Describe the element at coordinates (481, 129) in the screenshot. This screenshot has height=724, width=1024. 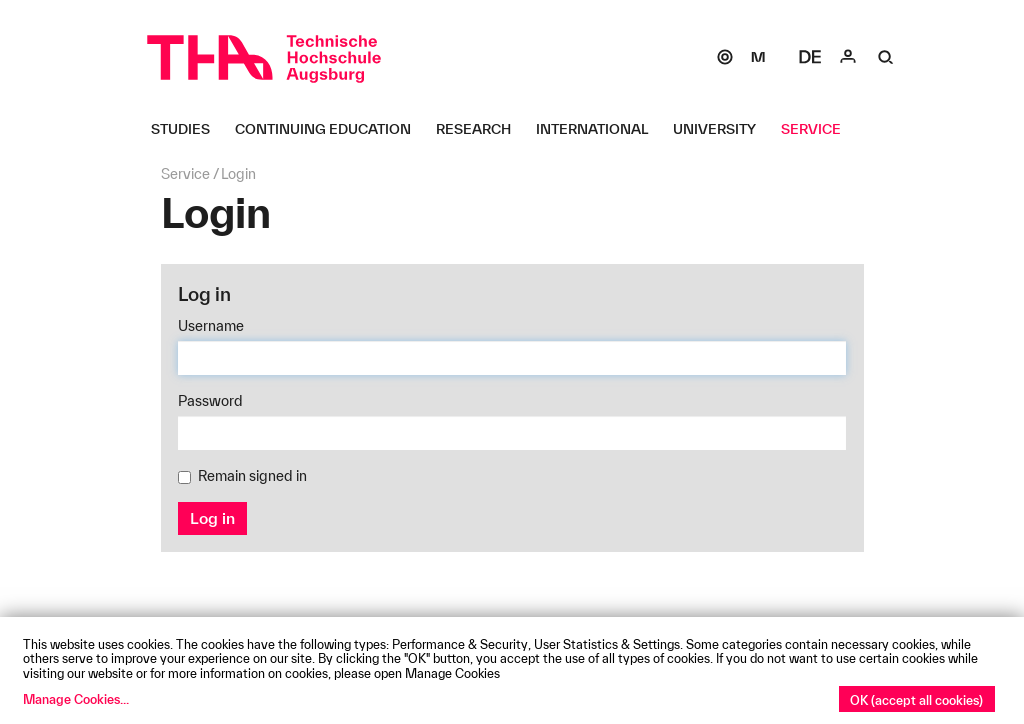
I see `[Research Untermenü öffnen]` at that location.